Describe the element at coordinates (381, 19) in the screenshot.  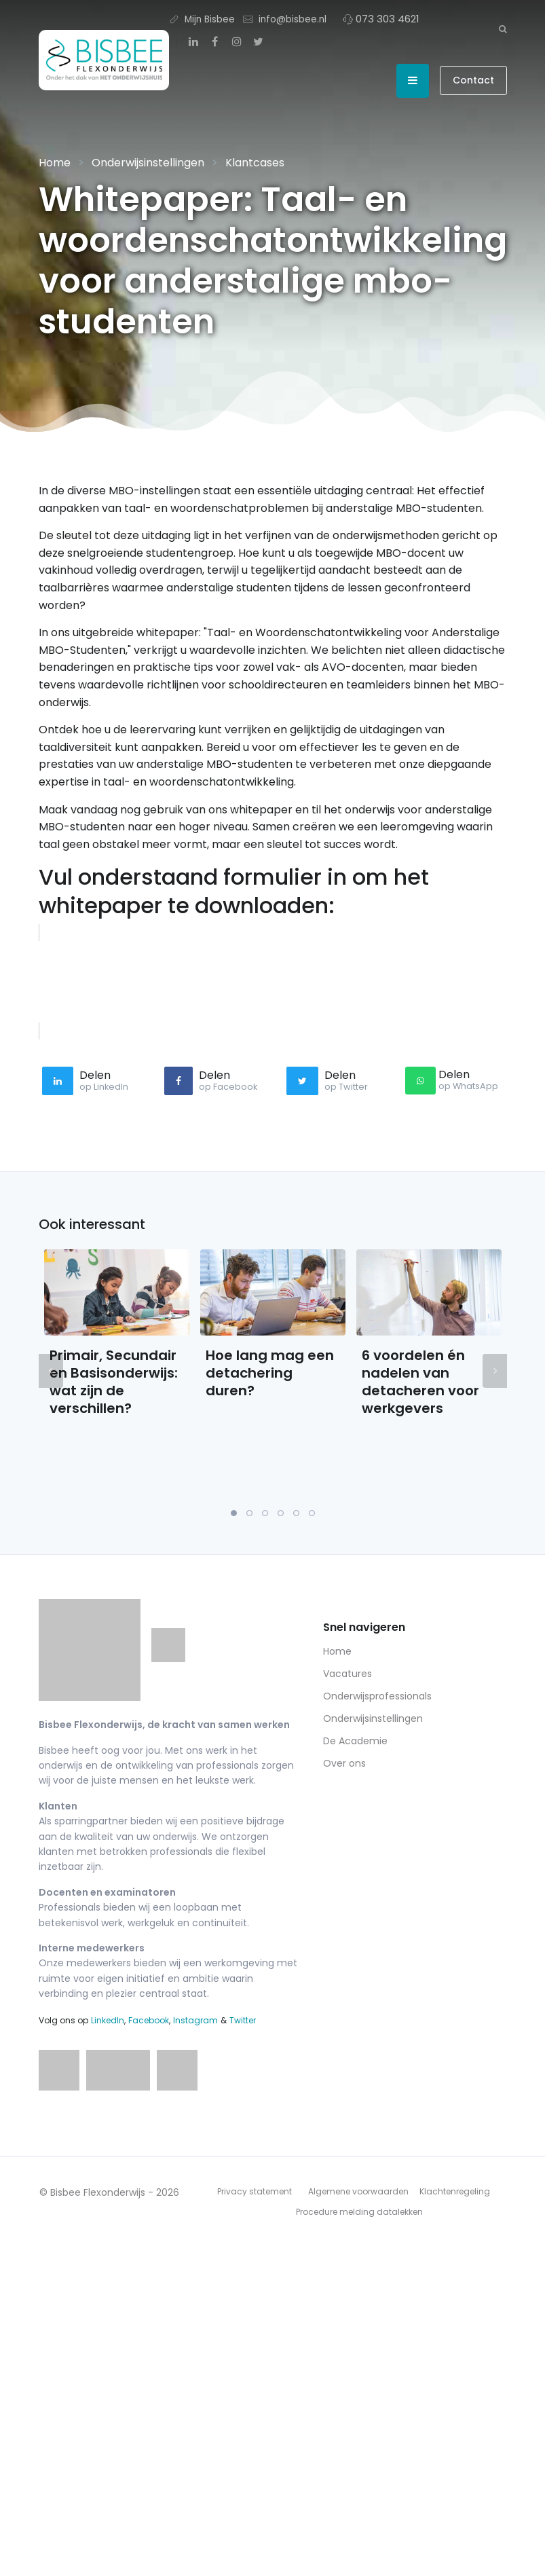
I see `073 303 4621` at that location.